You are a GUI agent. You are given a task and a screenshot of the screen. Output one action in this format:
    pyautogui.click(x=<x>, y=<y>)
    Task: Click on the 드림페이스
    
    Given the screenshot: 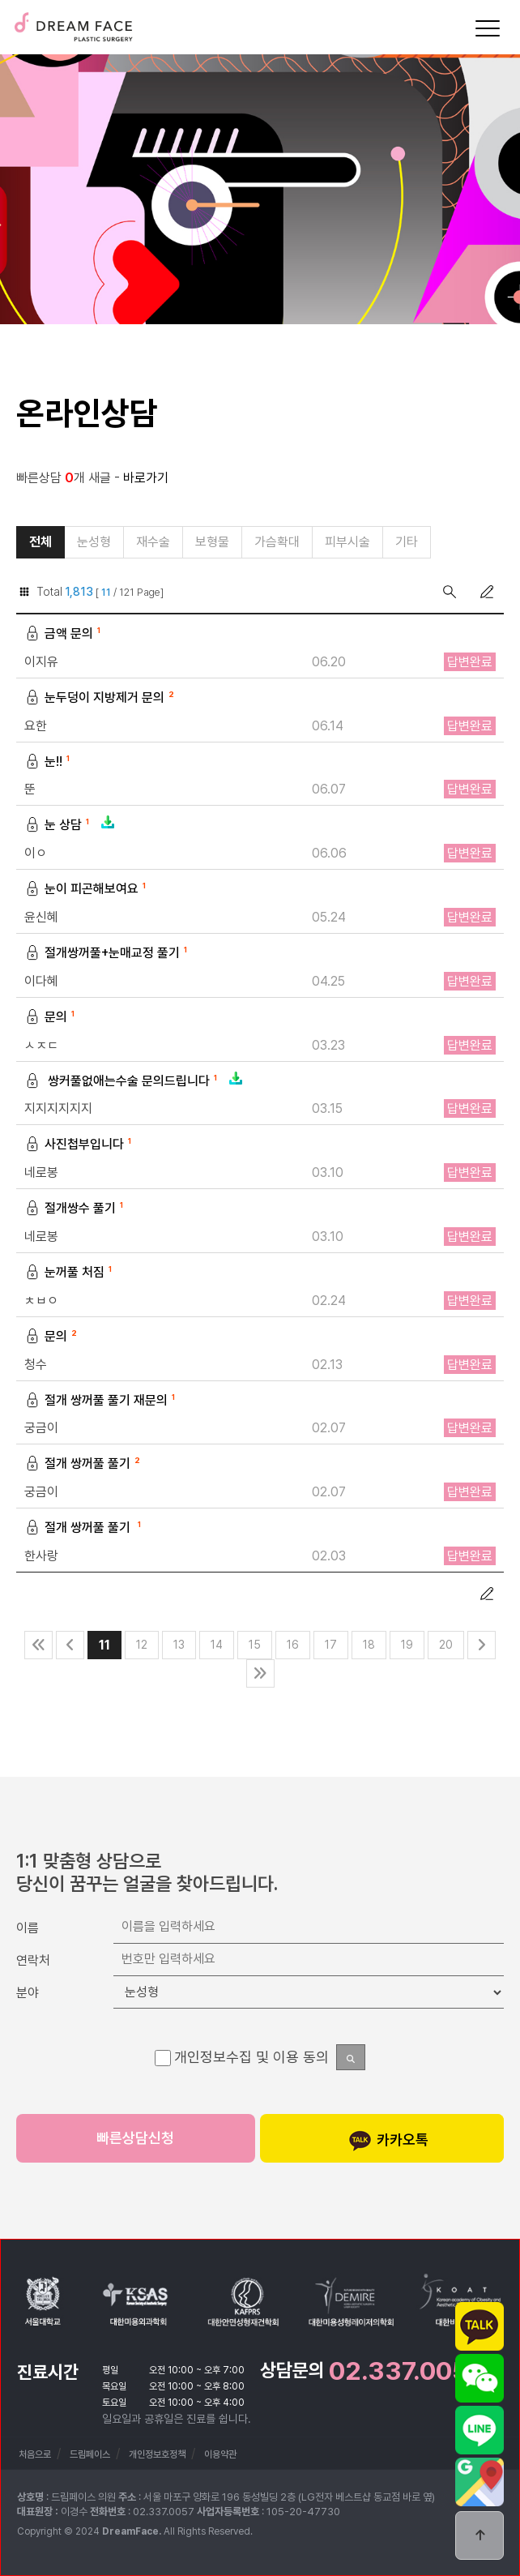 What is the action you would take?
    pyautogui.click(x=73, y=22)
    